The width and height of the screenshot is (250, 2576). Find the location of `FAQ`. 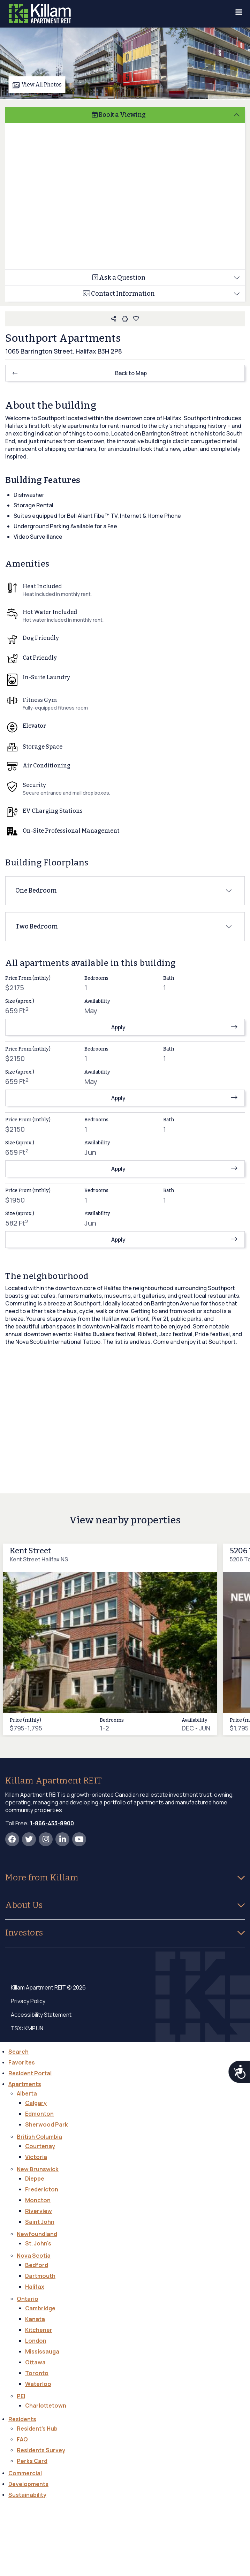

FAQ is located at coordinates (22, 2439).